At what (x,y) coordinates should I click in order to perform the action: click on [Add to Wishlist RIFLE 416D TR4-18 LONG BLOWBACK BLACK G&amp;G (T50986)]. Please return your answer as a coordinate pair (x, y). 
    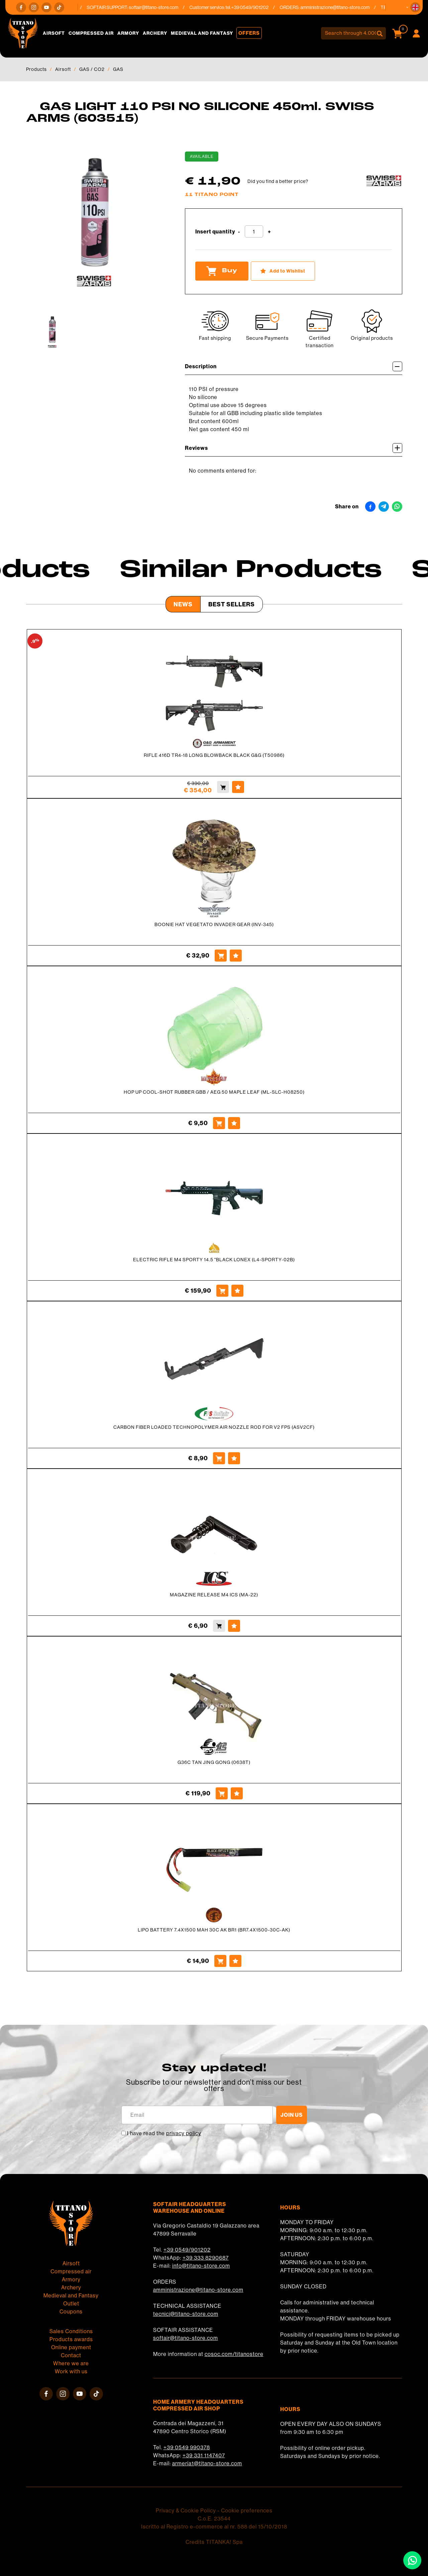
    Looking at the image, I should click on (238, 787).